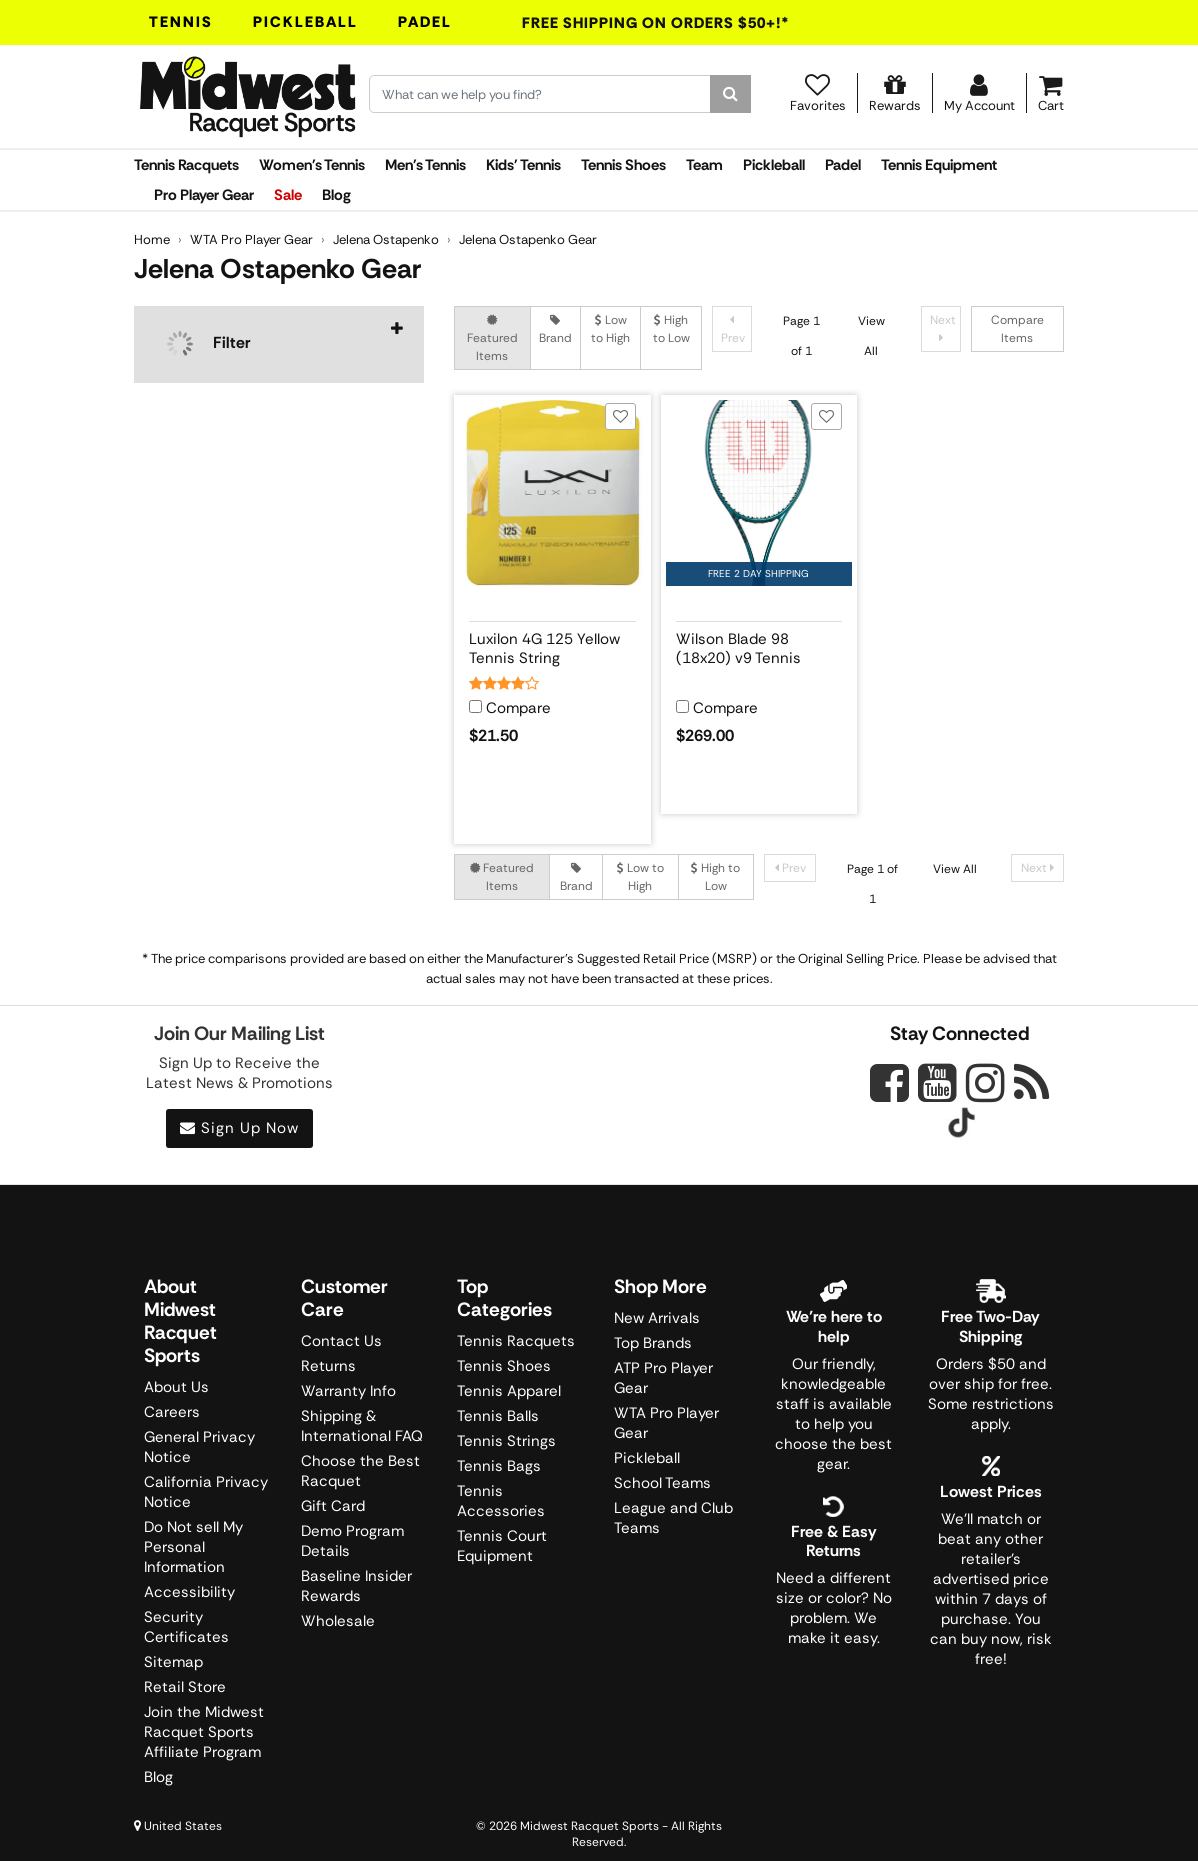  What do you see at coordinates (312, 165) in the screenshot?
I see `Women's Tennis` at bounding box center [312, 165].